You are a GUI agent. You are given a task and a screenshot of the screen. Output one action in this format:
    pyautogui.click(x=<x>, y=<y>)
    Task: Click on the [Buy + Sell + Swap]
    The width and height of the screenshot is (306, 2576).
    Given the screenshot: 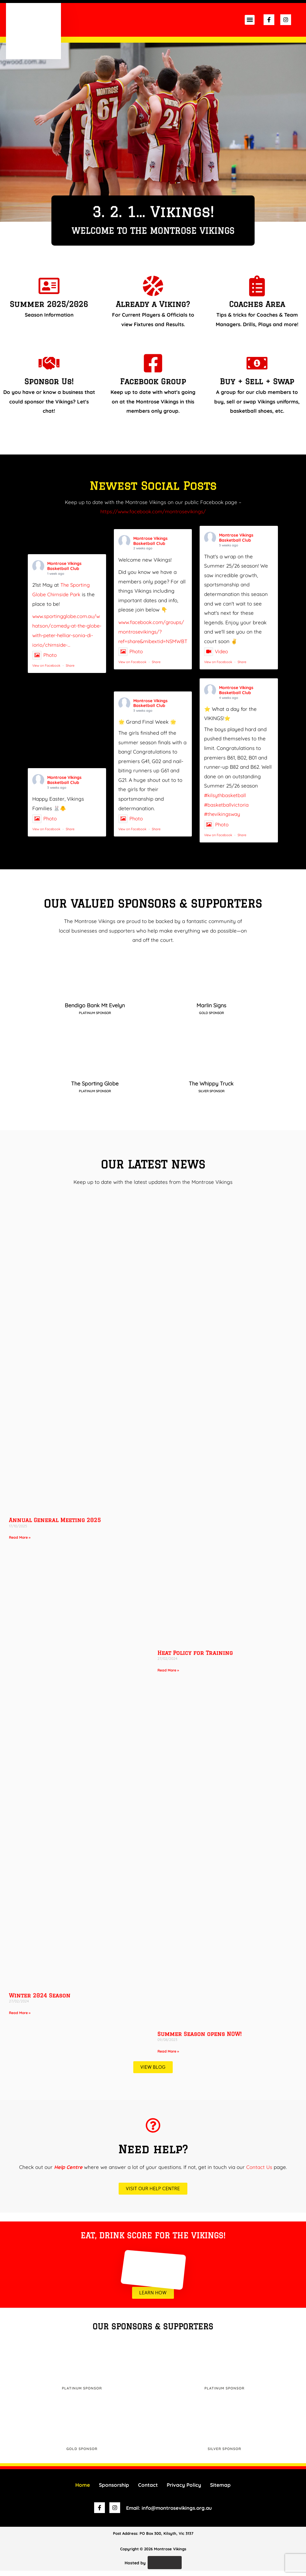 What is the action you would take?
    pyautogui.click(x=257, y=363)
    